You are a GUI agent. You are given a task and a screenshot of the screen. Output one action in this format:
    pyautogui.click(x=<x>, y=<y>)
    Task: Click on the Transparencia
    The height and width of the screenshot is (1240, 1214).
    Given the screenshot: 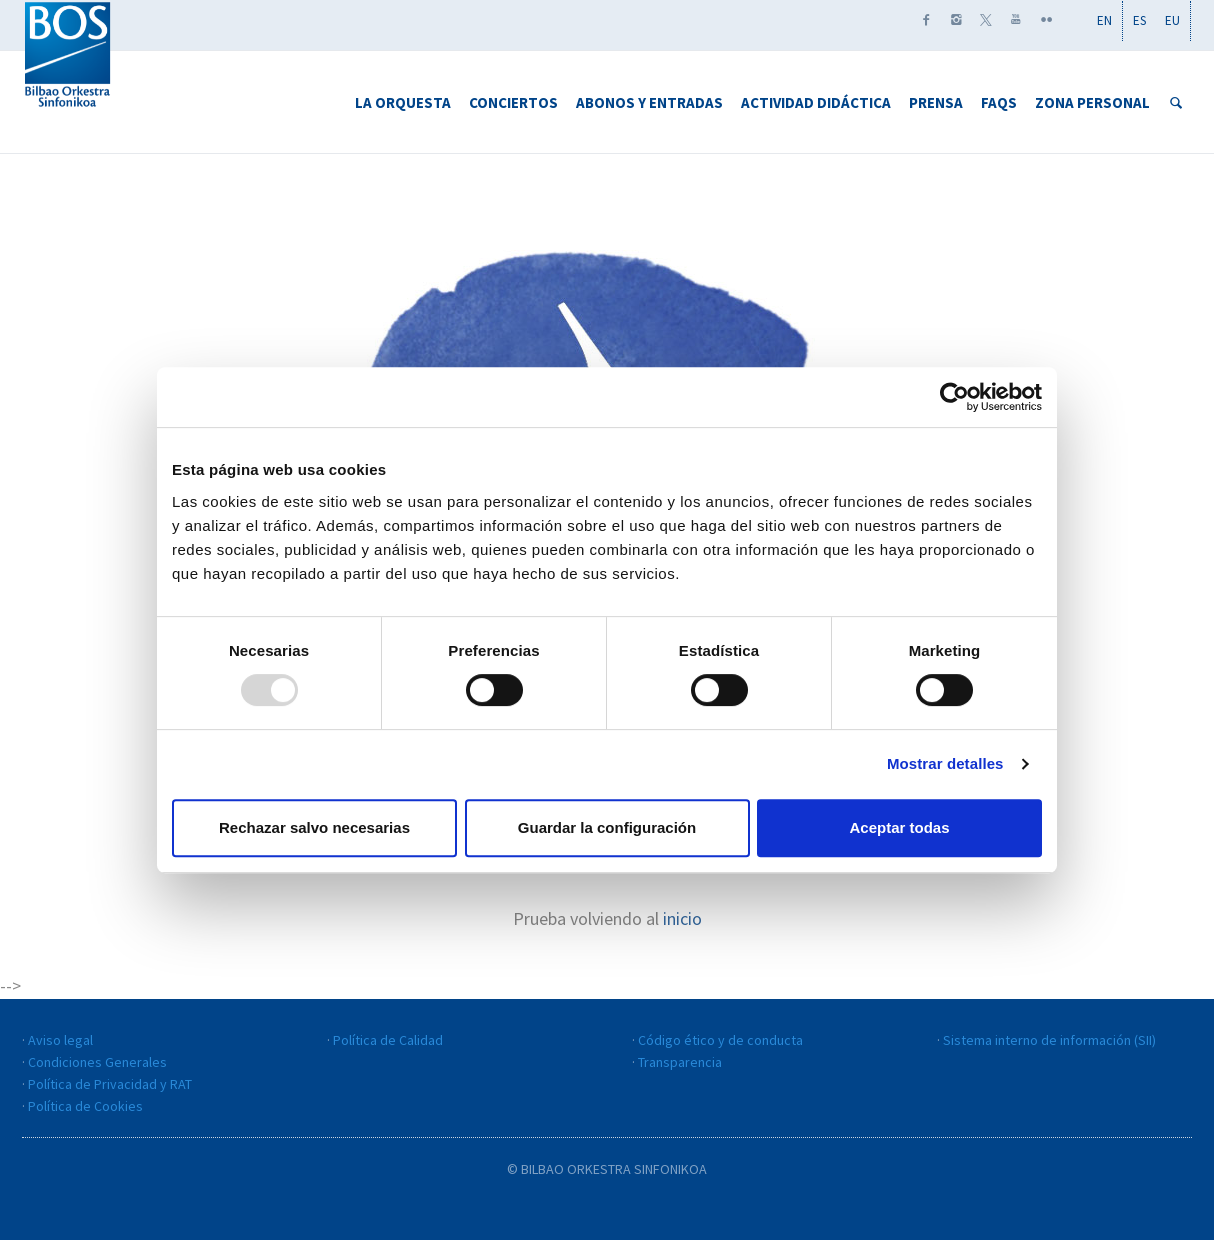 What is the action you would take?
    pyautogui.click(x=680, y=1062)
    